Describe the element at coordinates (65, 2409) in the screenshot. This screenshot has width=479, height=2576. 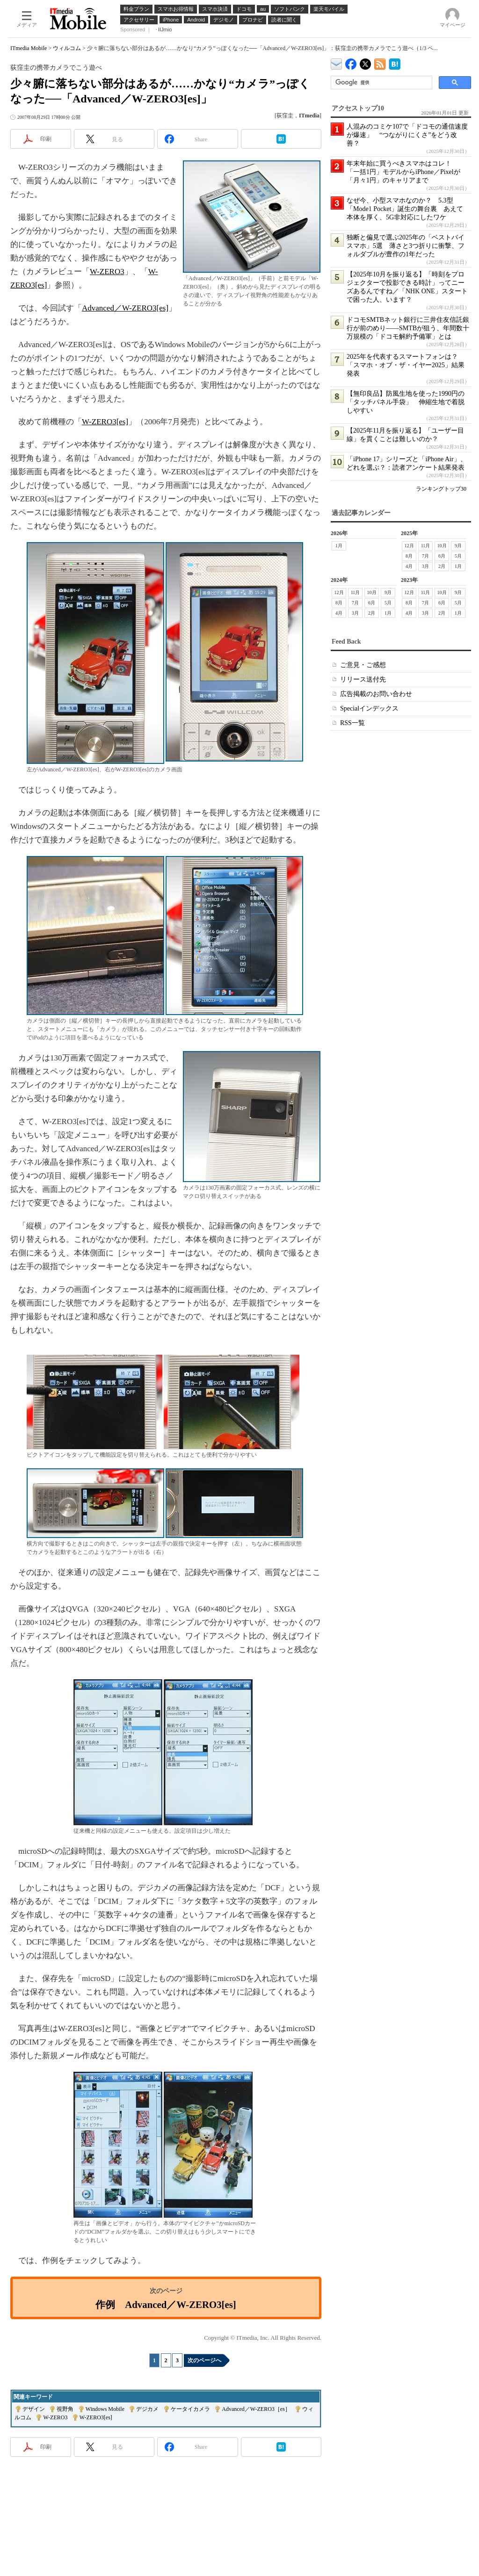
I see `視野角` at that location.